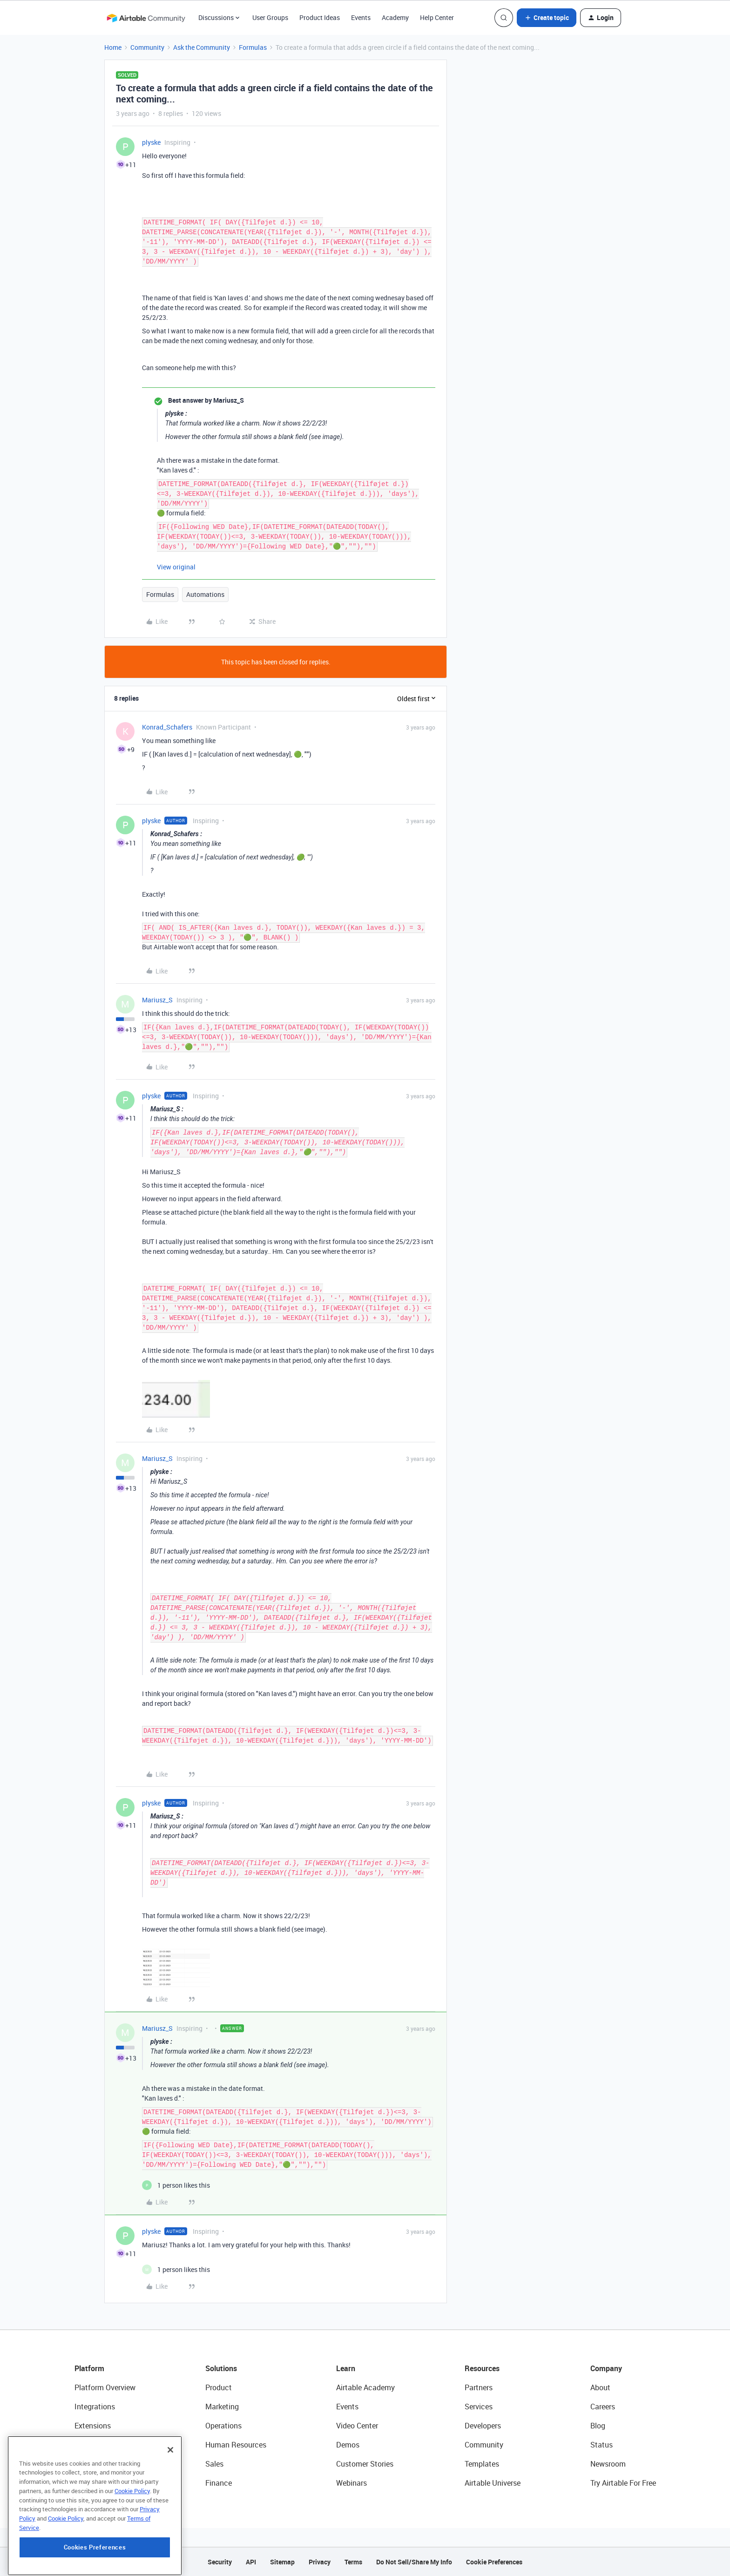 The width and height of the screenshot is (730, 2576). What do you see at coordinates (597, 2425) in the screenshot?
I see `Blog` at bounding box center [597, 2425].